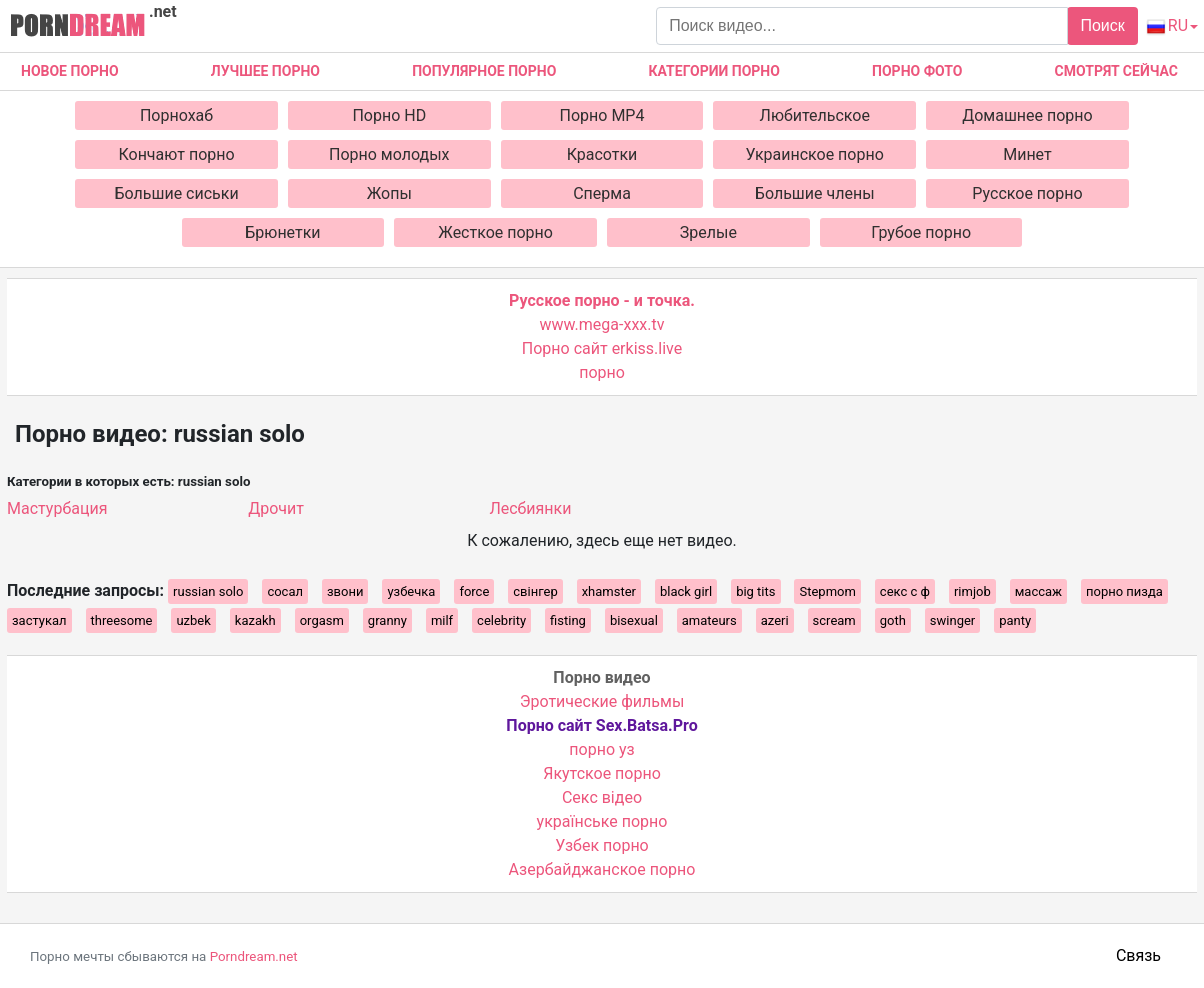 The width and height of the screenshot is (1204, 988). I want to click on granny, so click(387, 620).